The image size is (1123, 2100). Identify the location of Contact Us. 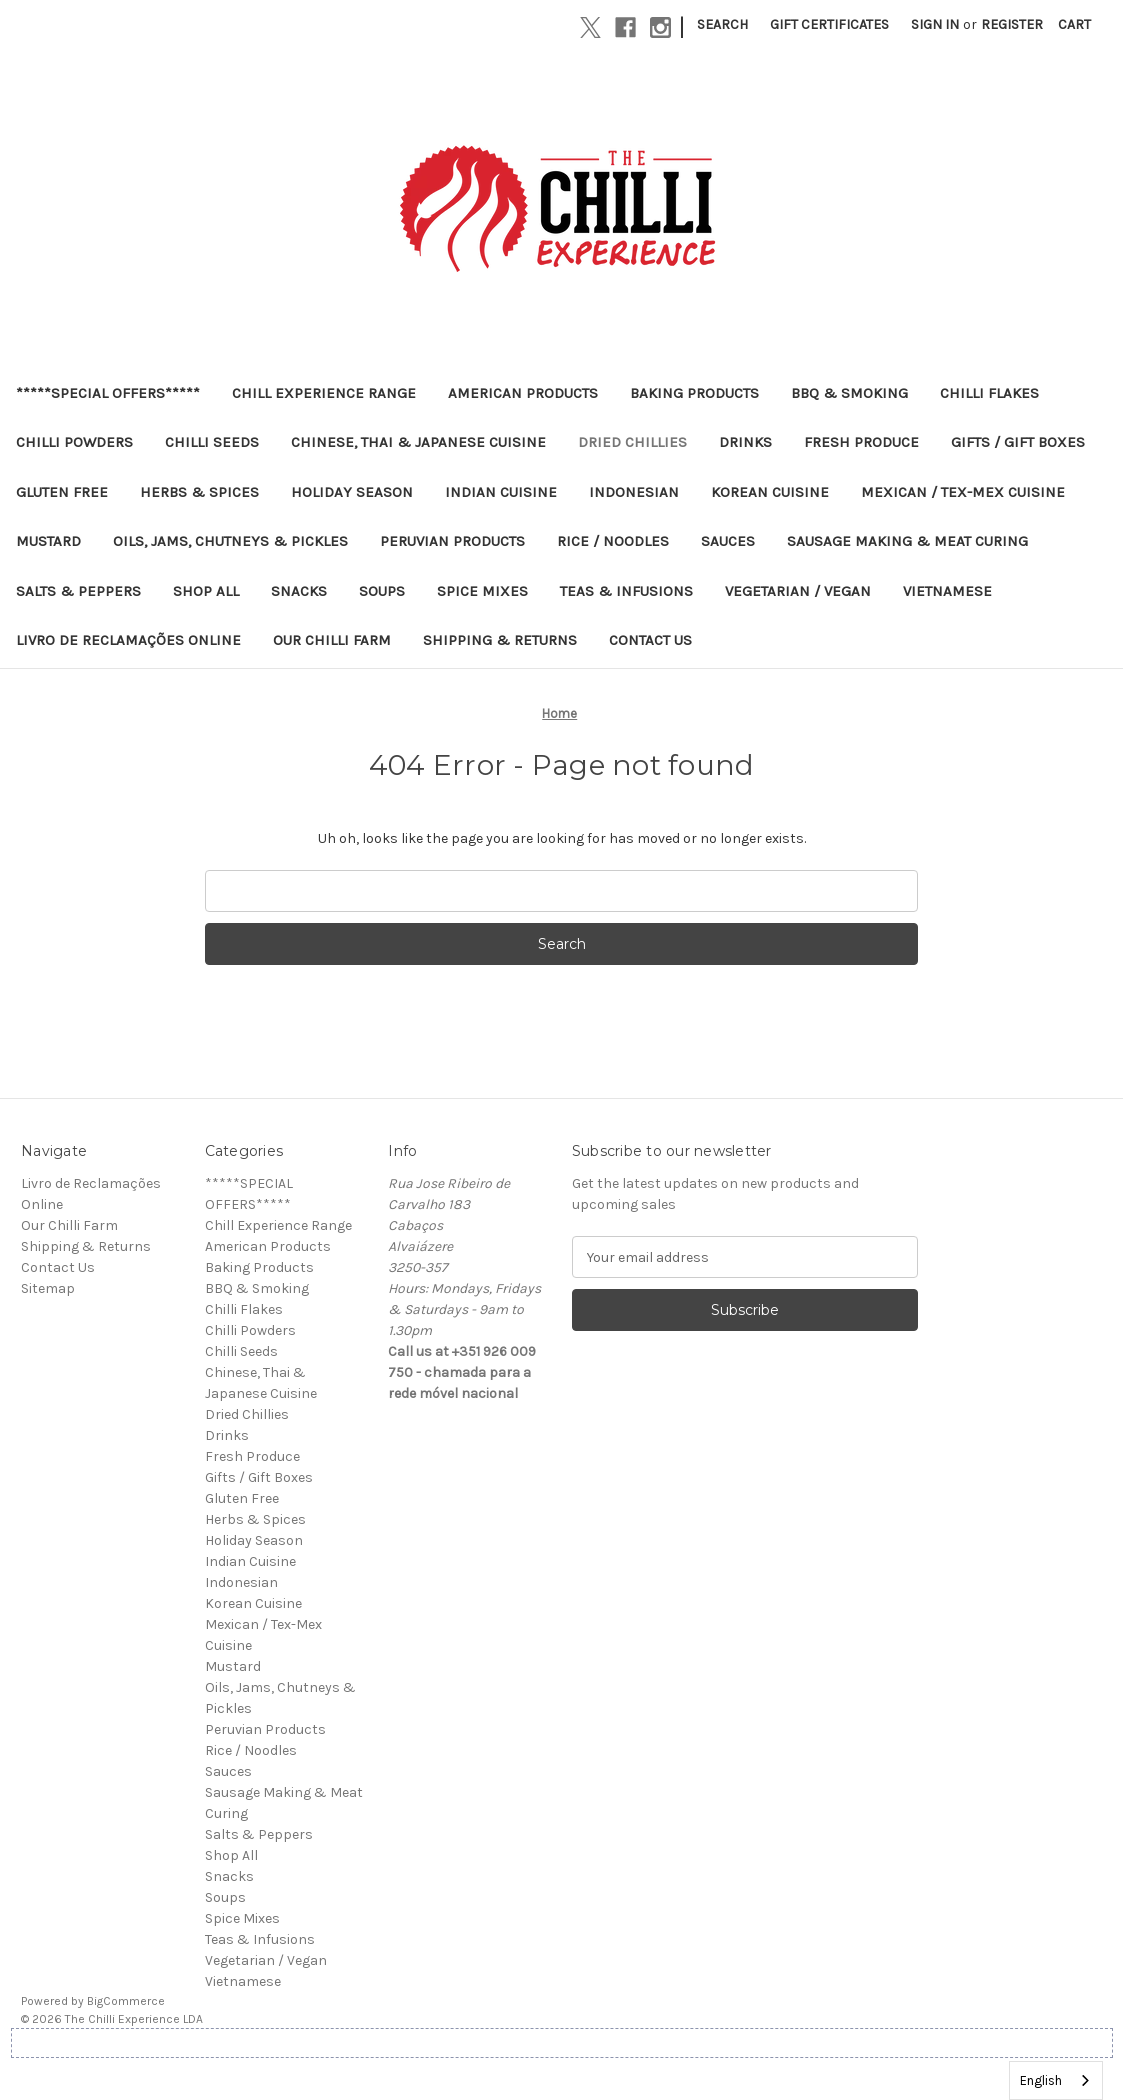
(650, 640).